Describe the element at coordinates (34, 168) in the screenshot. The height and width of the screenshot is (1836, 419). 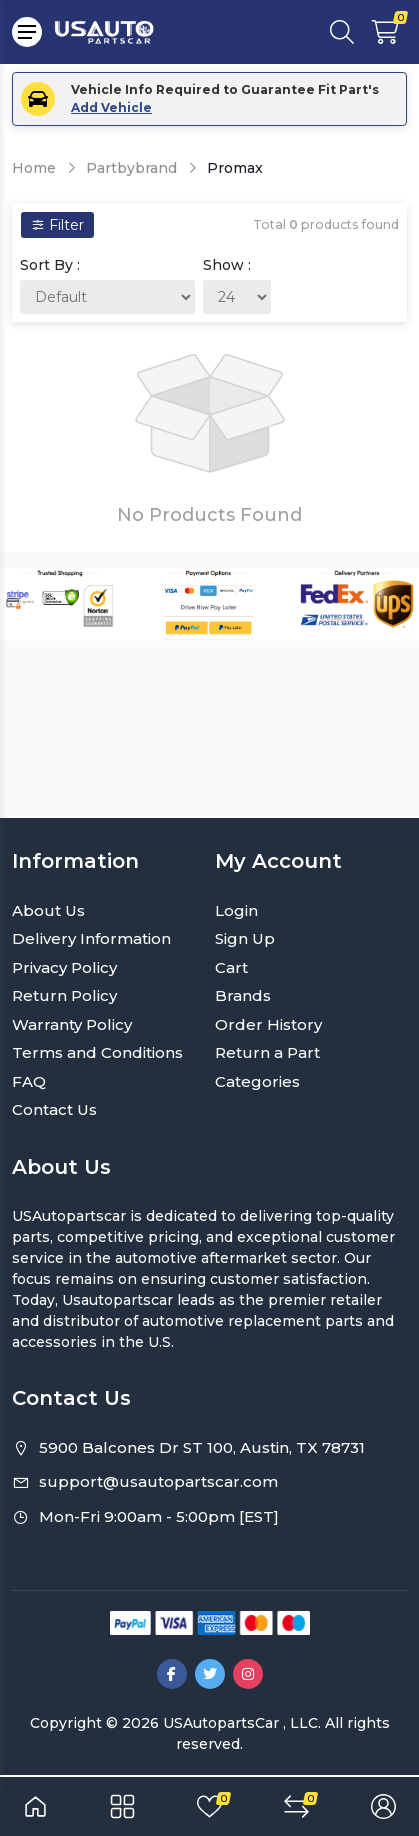
I see `Home` at that location.